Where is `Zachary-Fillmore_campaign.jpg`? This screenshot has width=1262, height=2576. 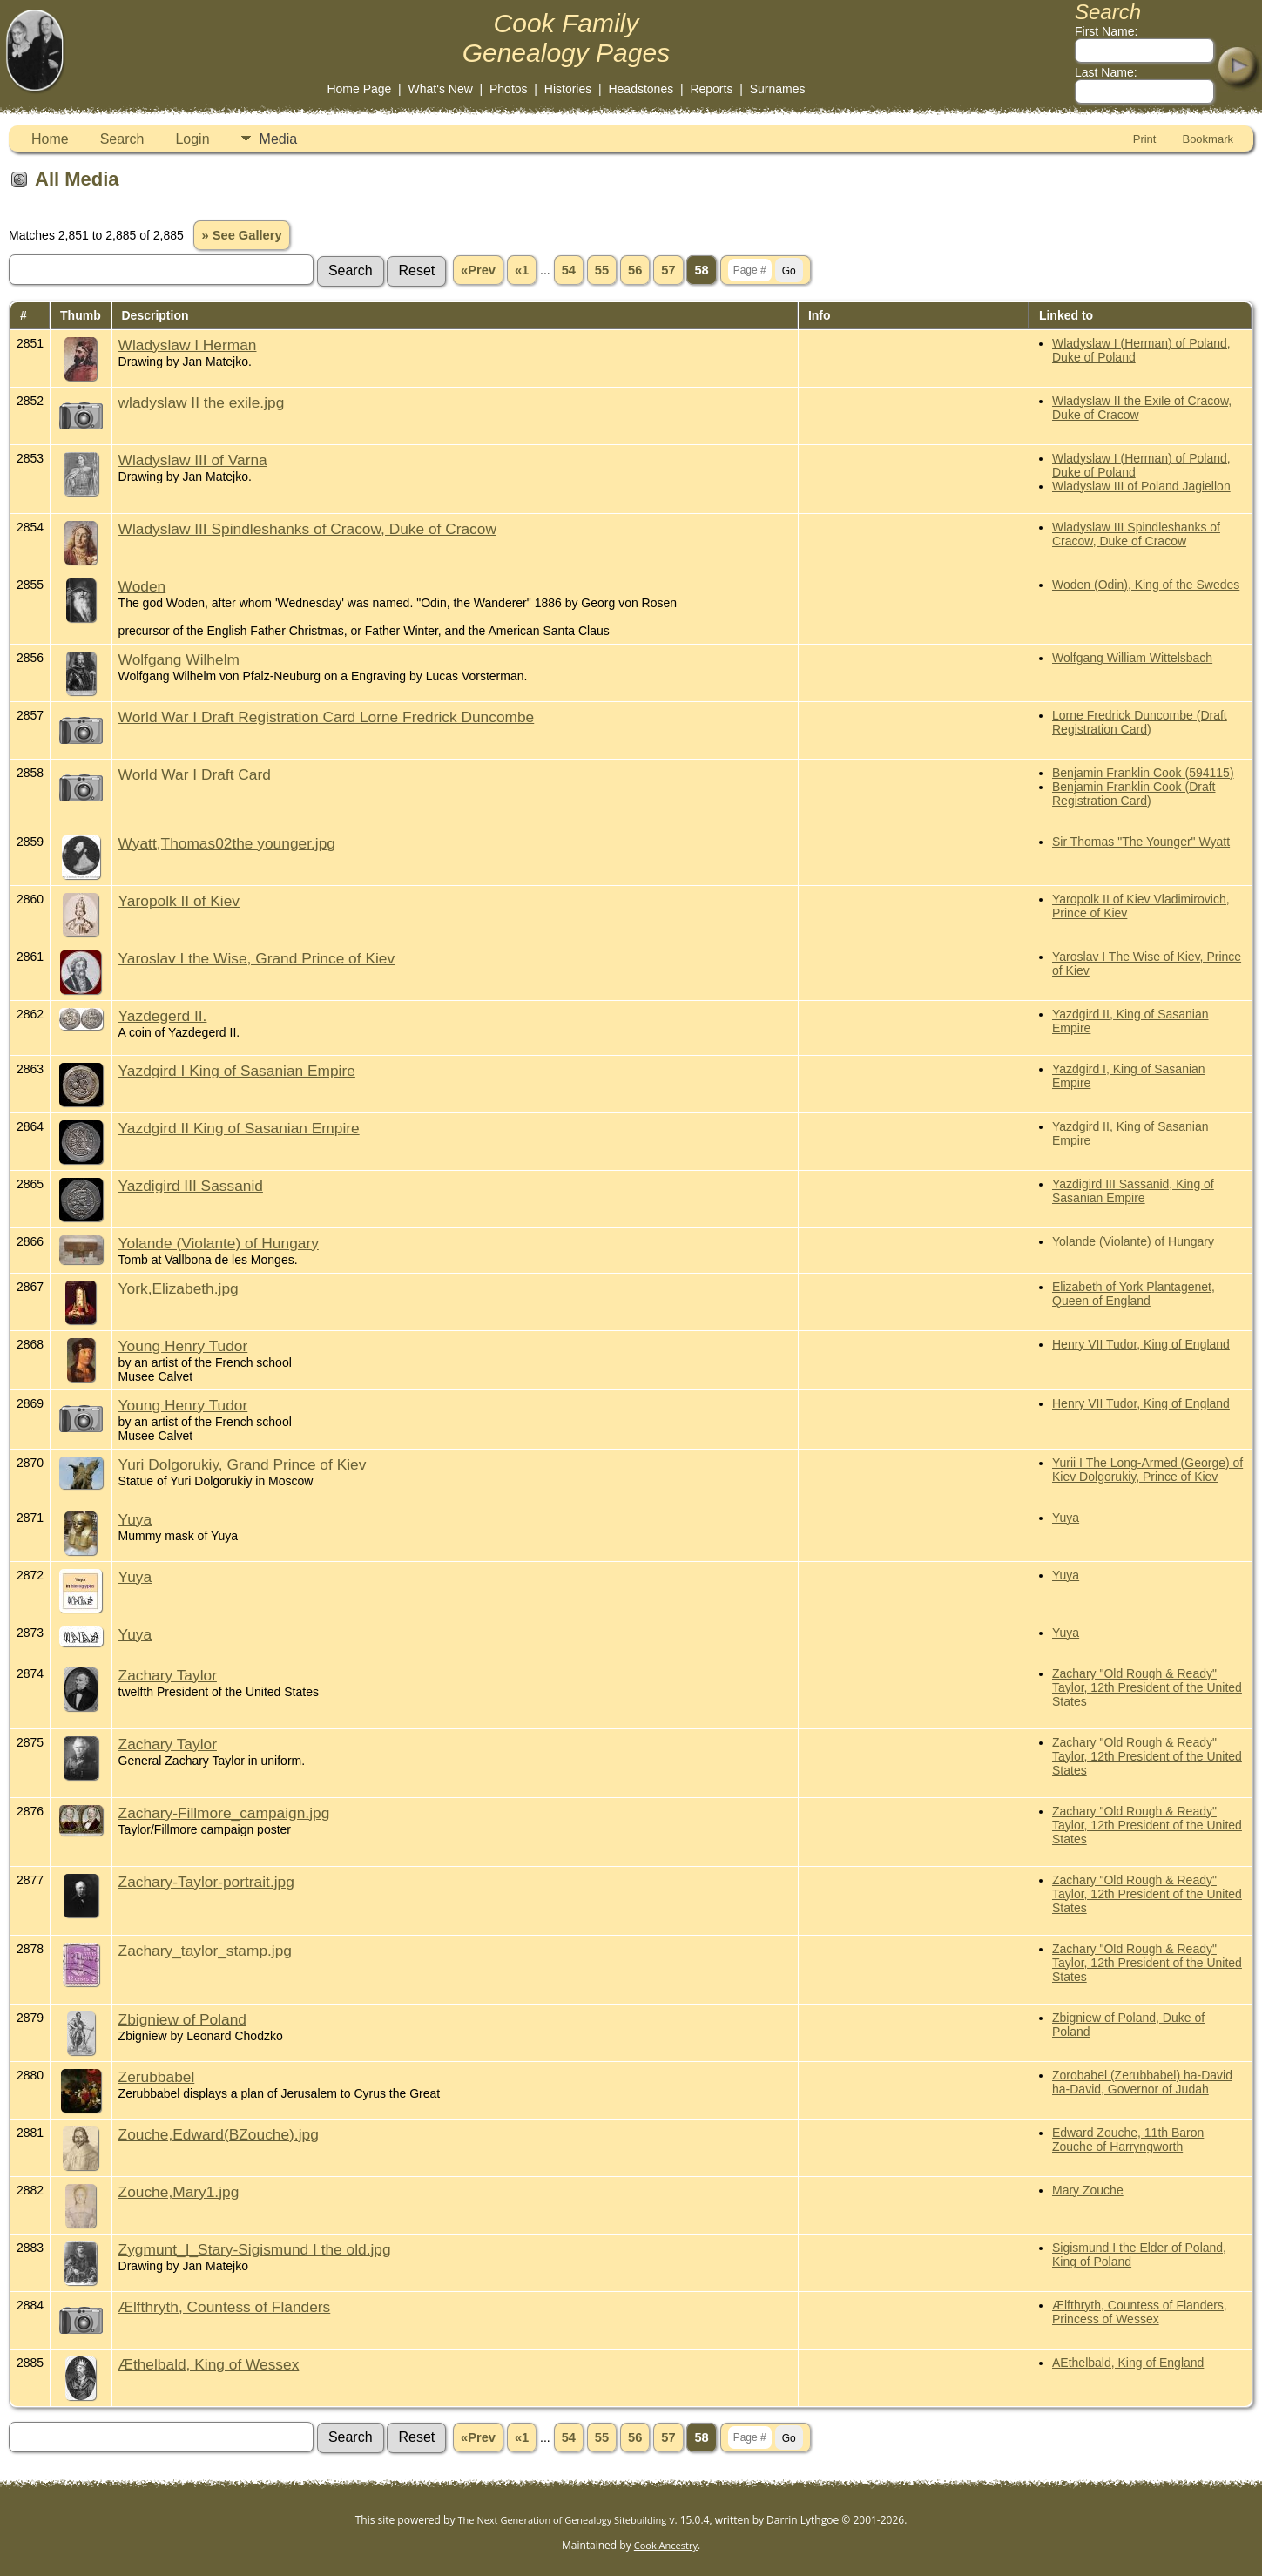 Zachary-Fillmore_campaign.jpg is located at coordinates (224, 1813).